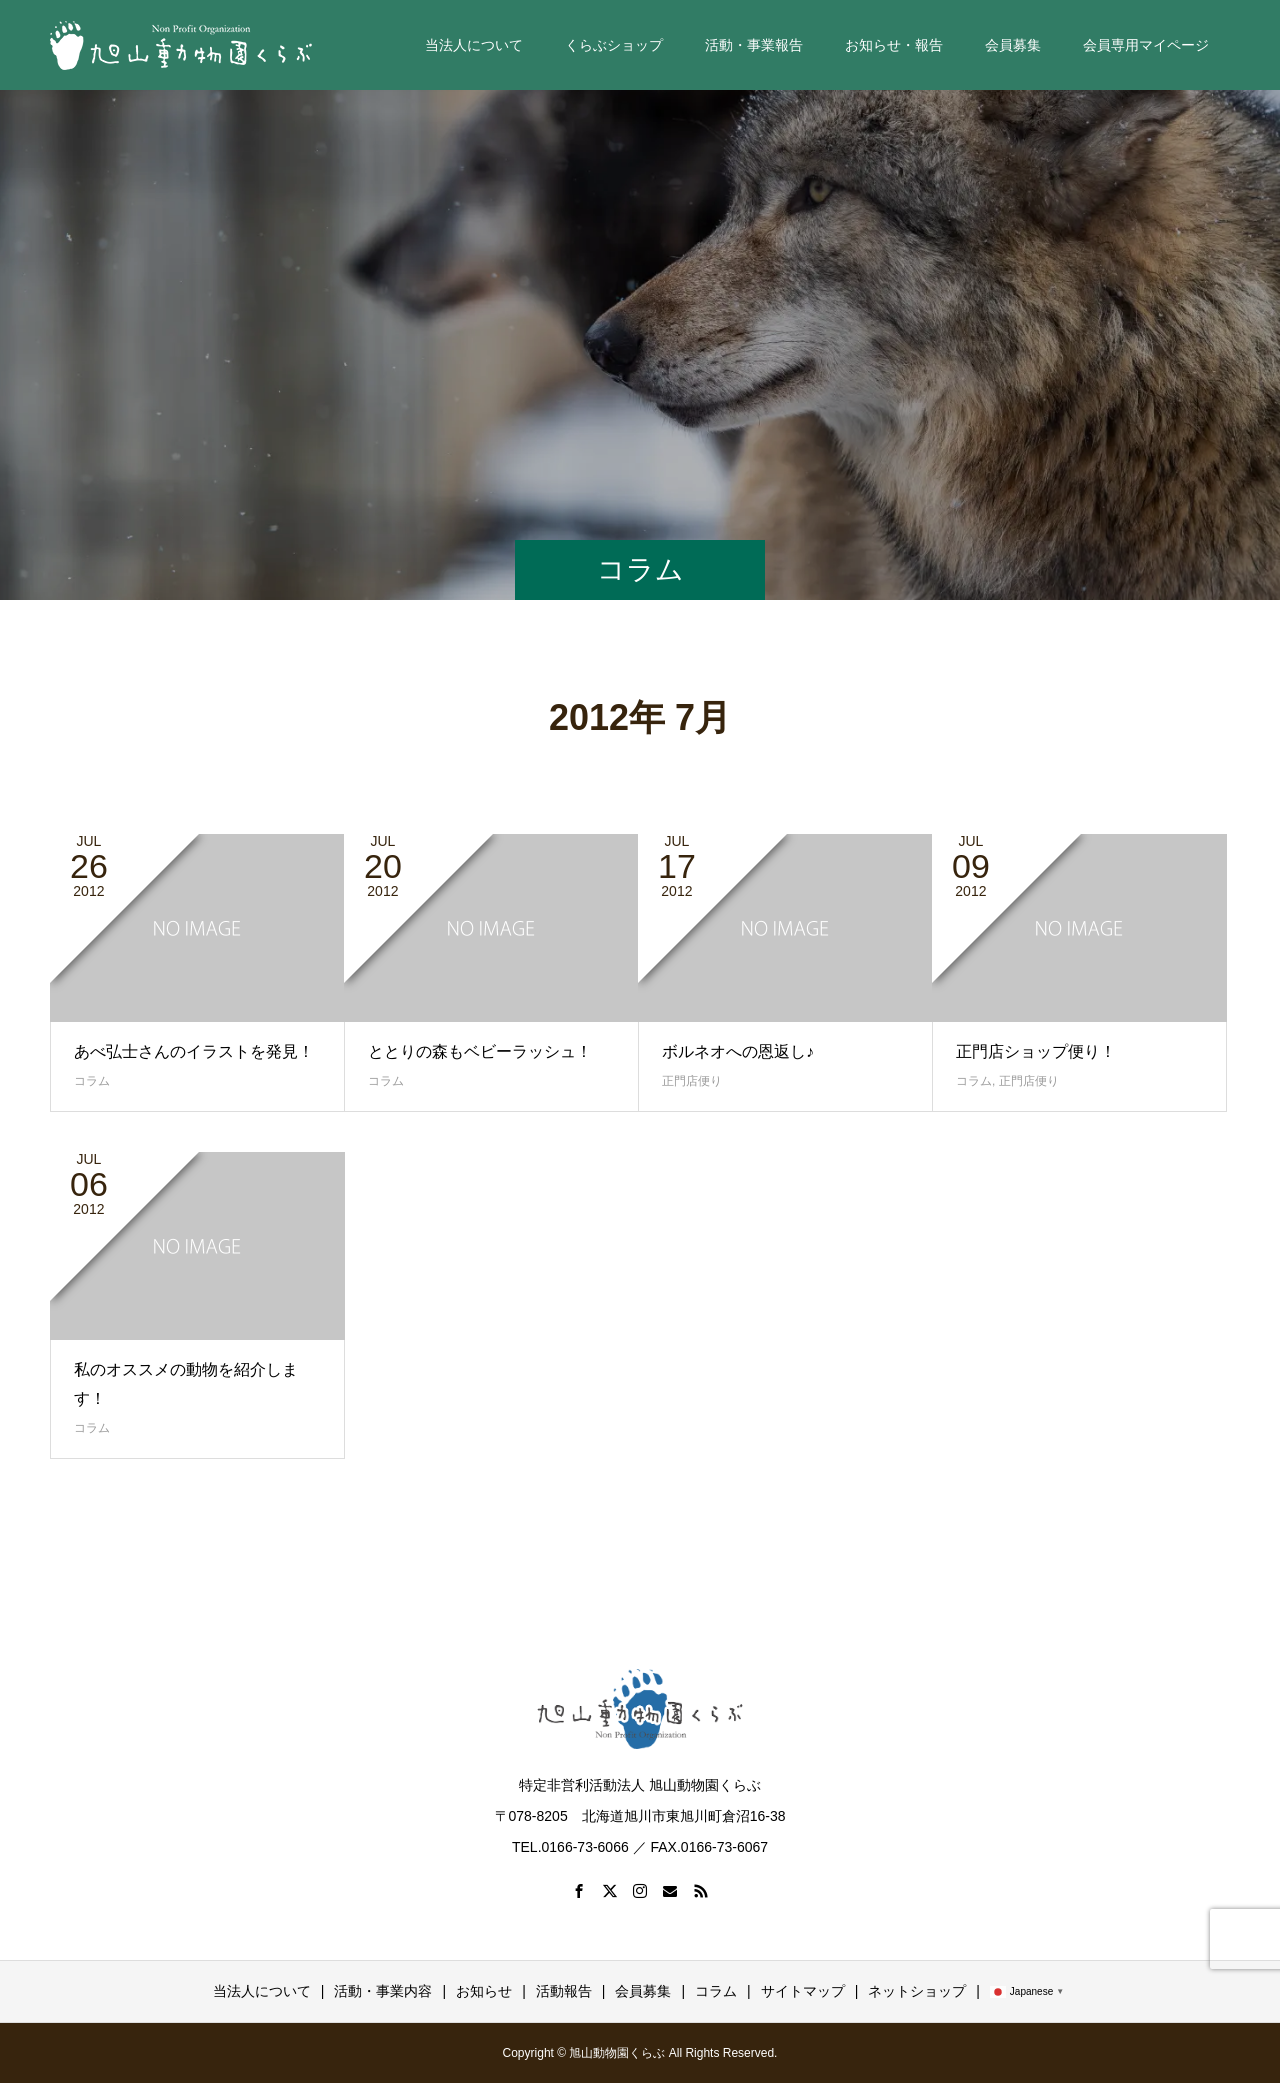 This screenshot has width=1280, height=2083. I want to click on 活動・事業内容, so click(383, 1991).